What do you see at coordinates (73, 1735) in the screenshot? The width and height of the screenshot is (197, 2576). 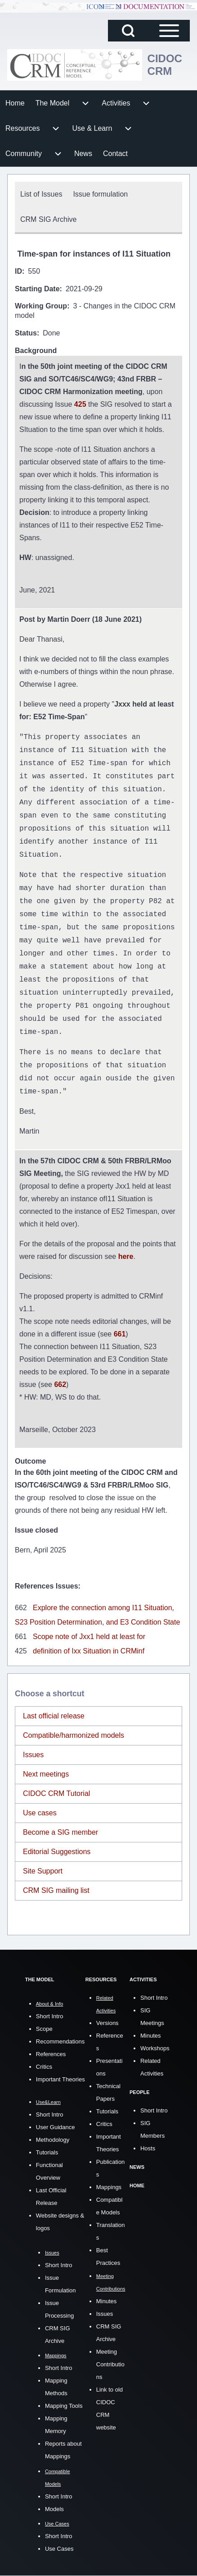 I see `Compatible/harmonized models` at bounding box center [73, 1735].